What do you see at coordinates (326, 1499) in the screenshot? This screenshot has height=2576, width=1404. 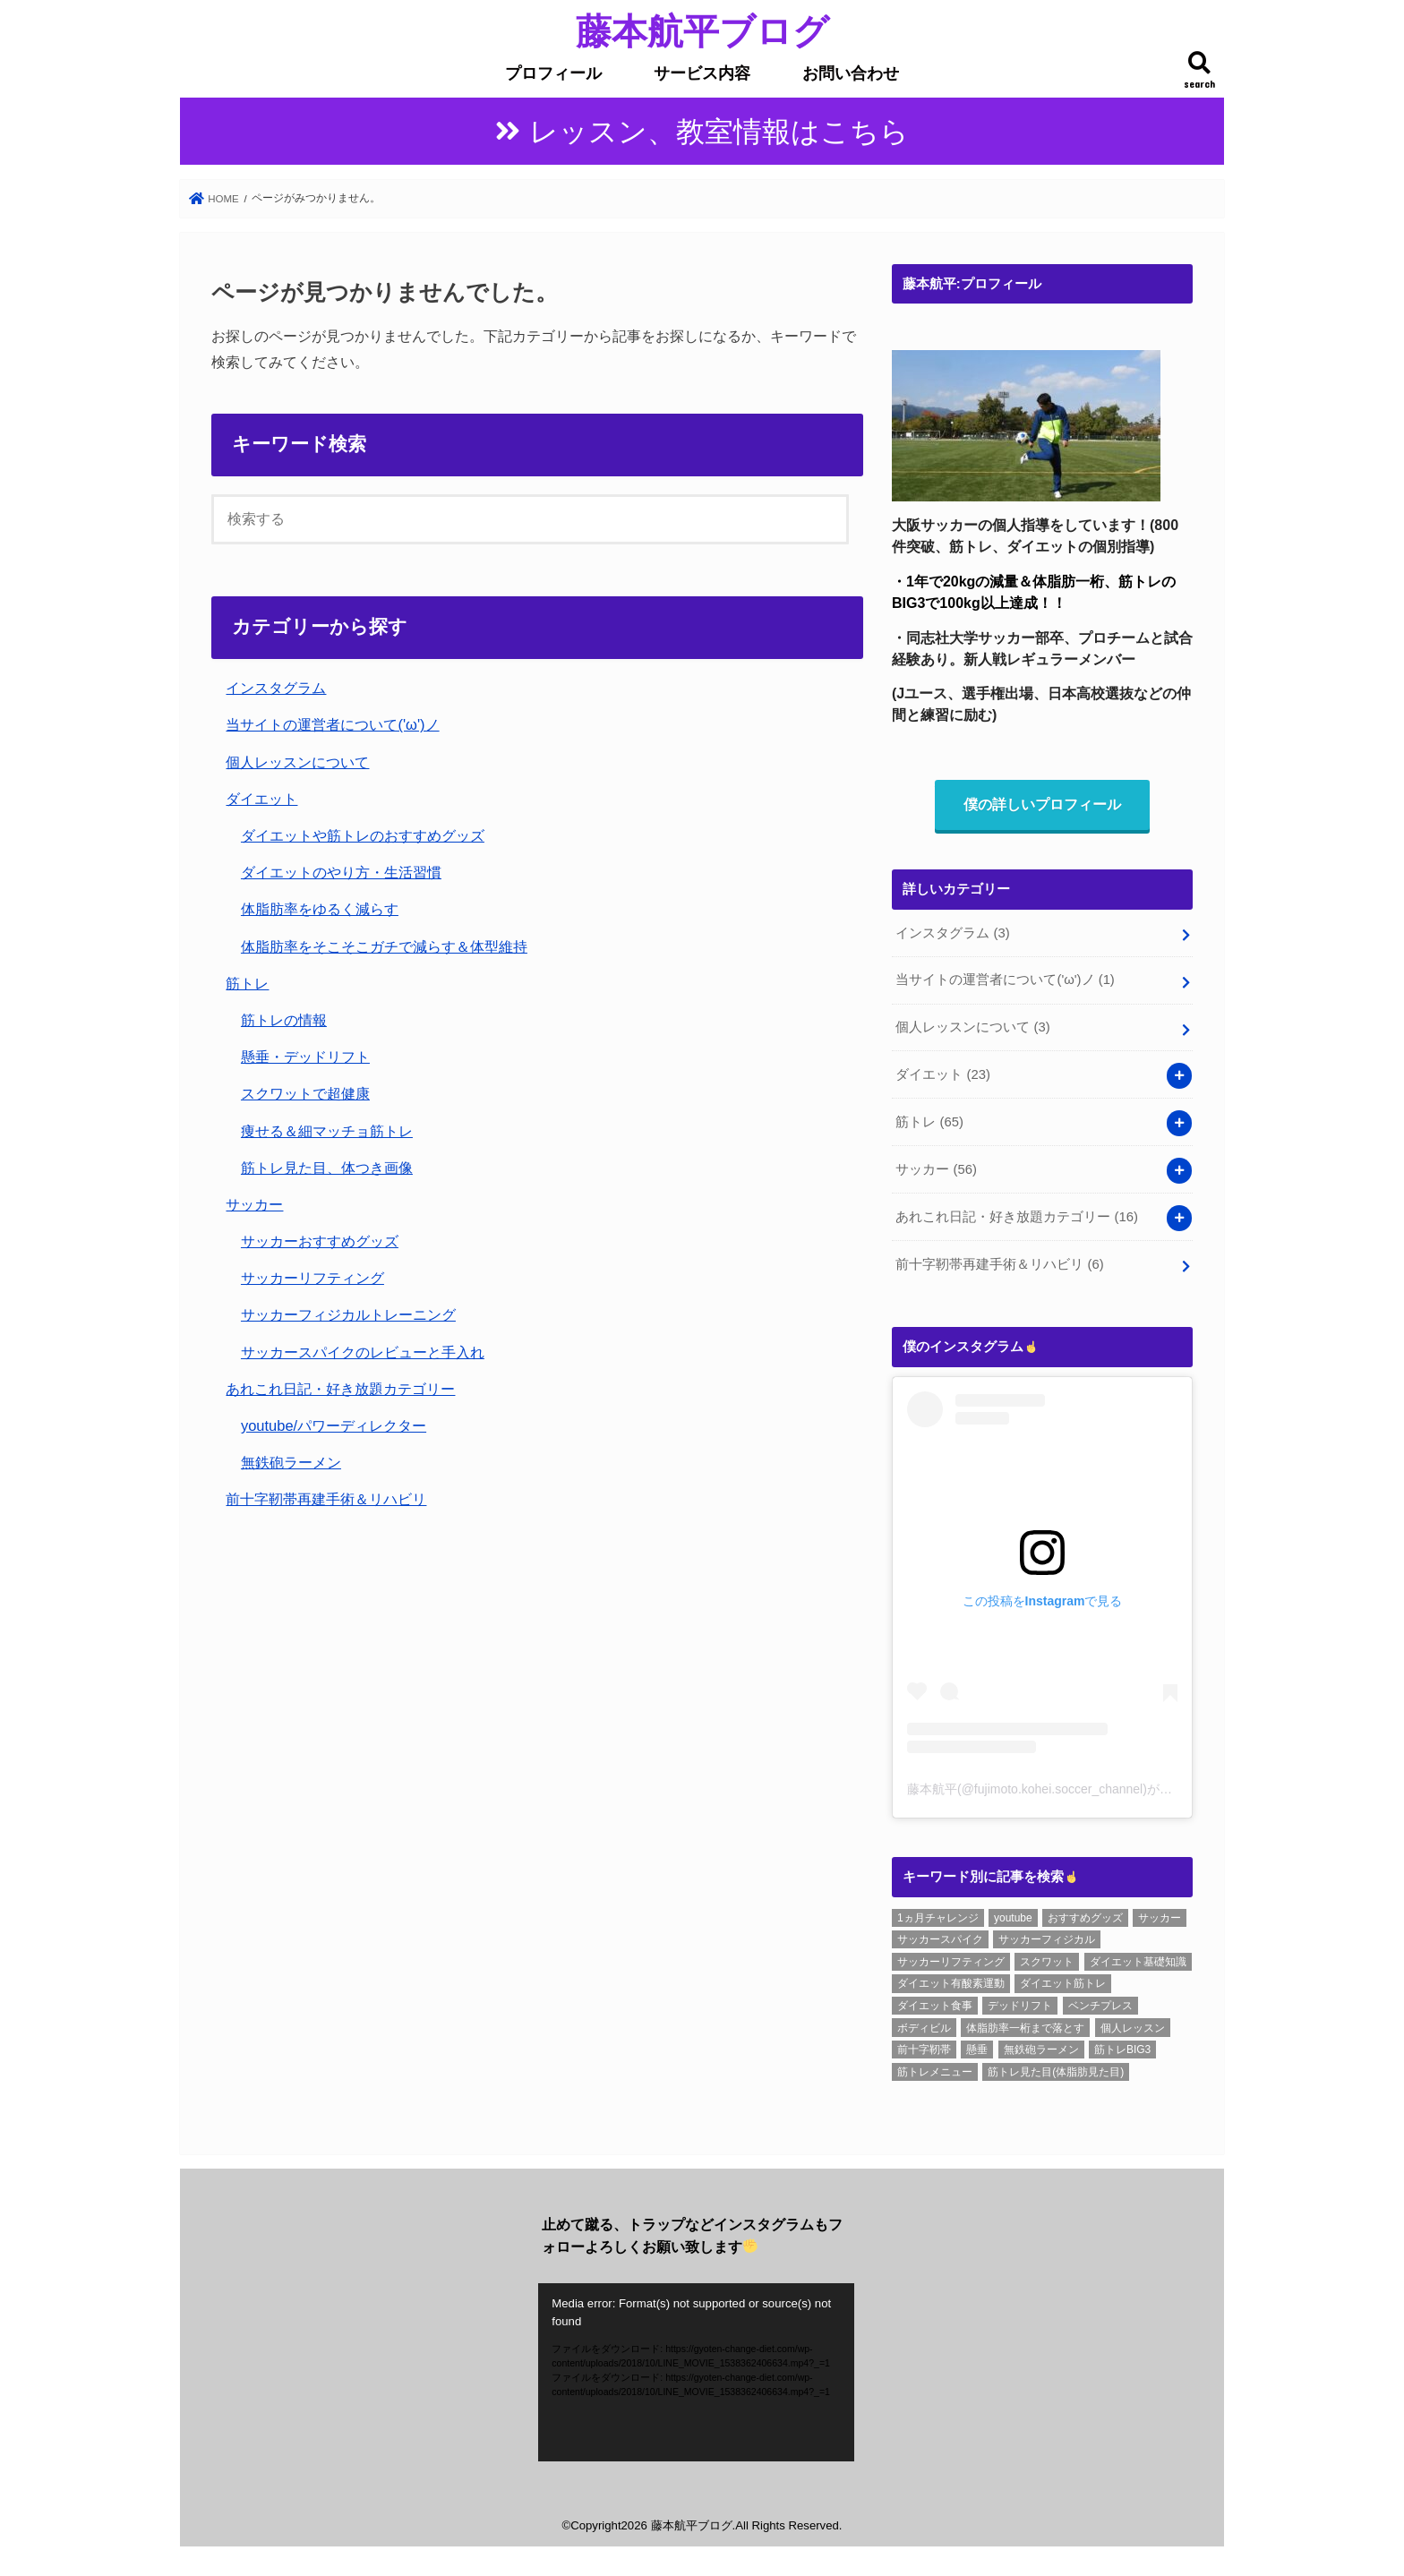 I see `前十字靭帯再建手術＆リハビリ` at bounding box center [326, 1499].